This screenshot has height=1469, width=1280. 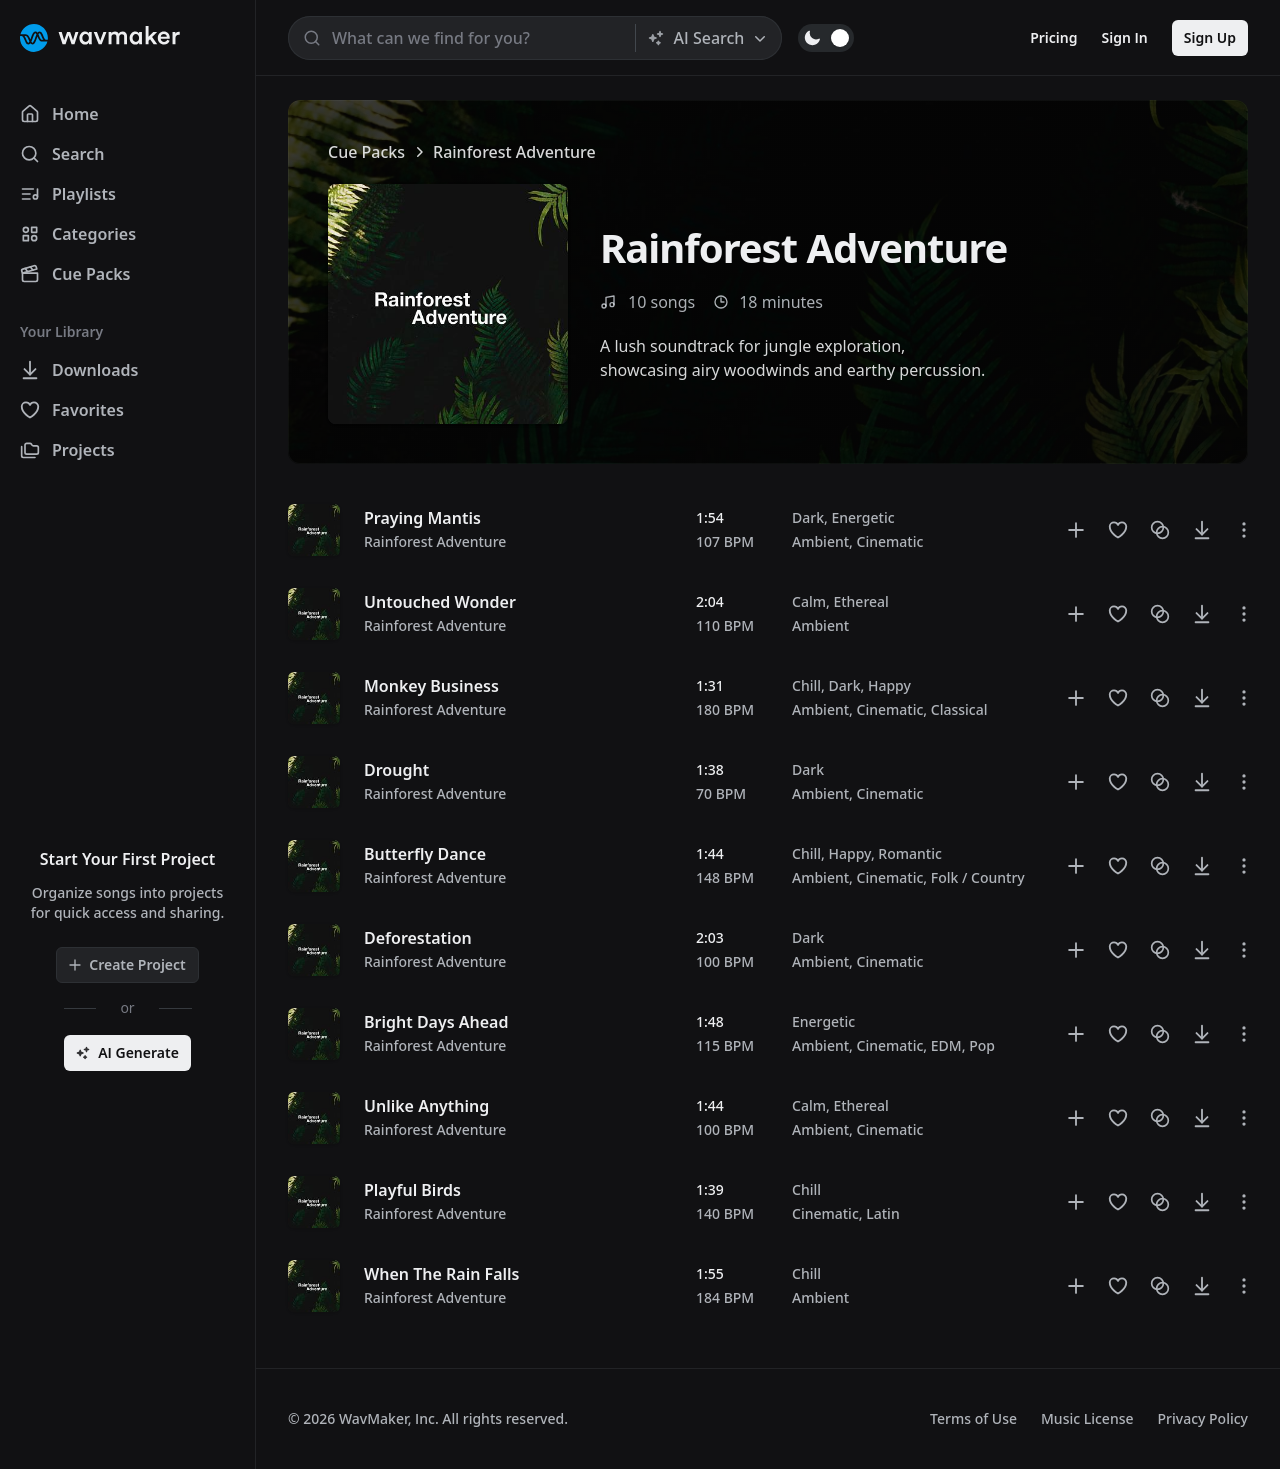 I want to click on Cue Packs, so click(x=366, y=152).